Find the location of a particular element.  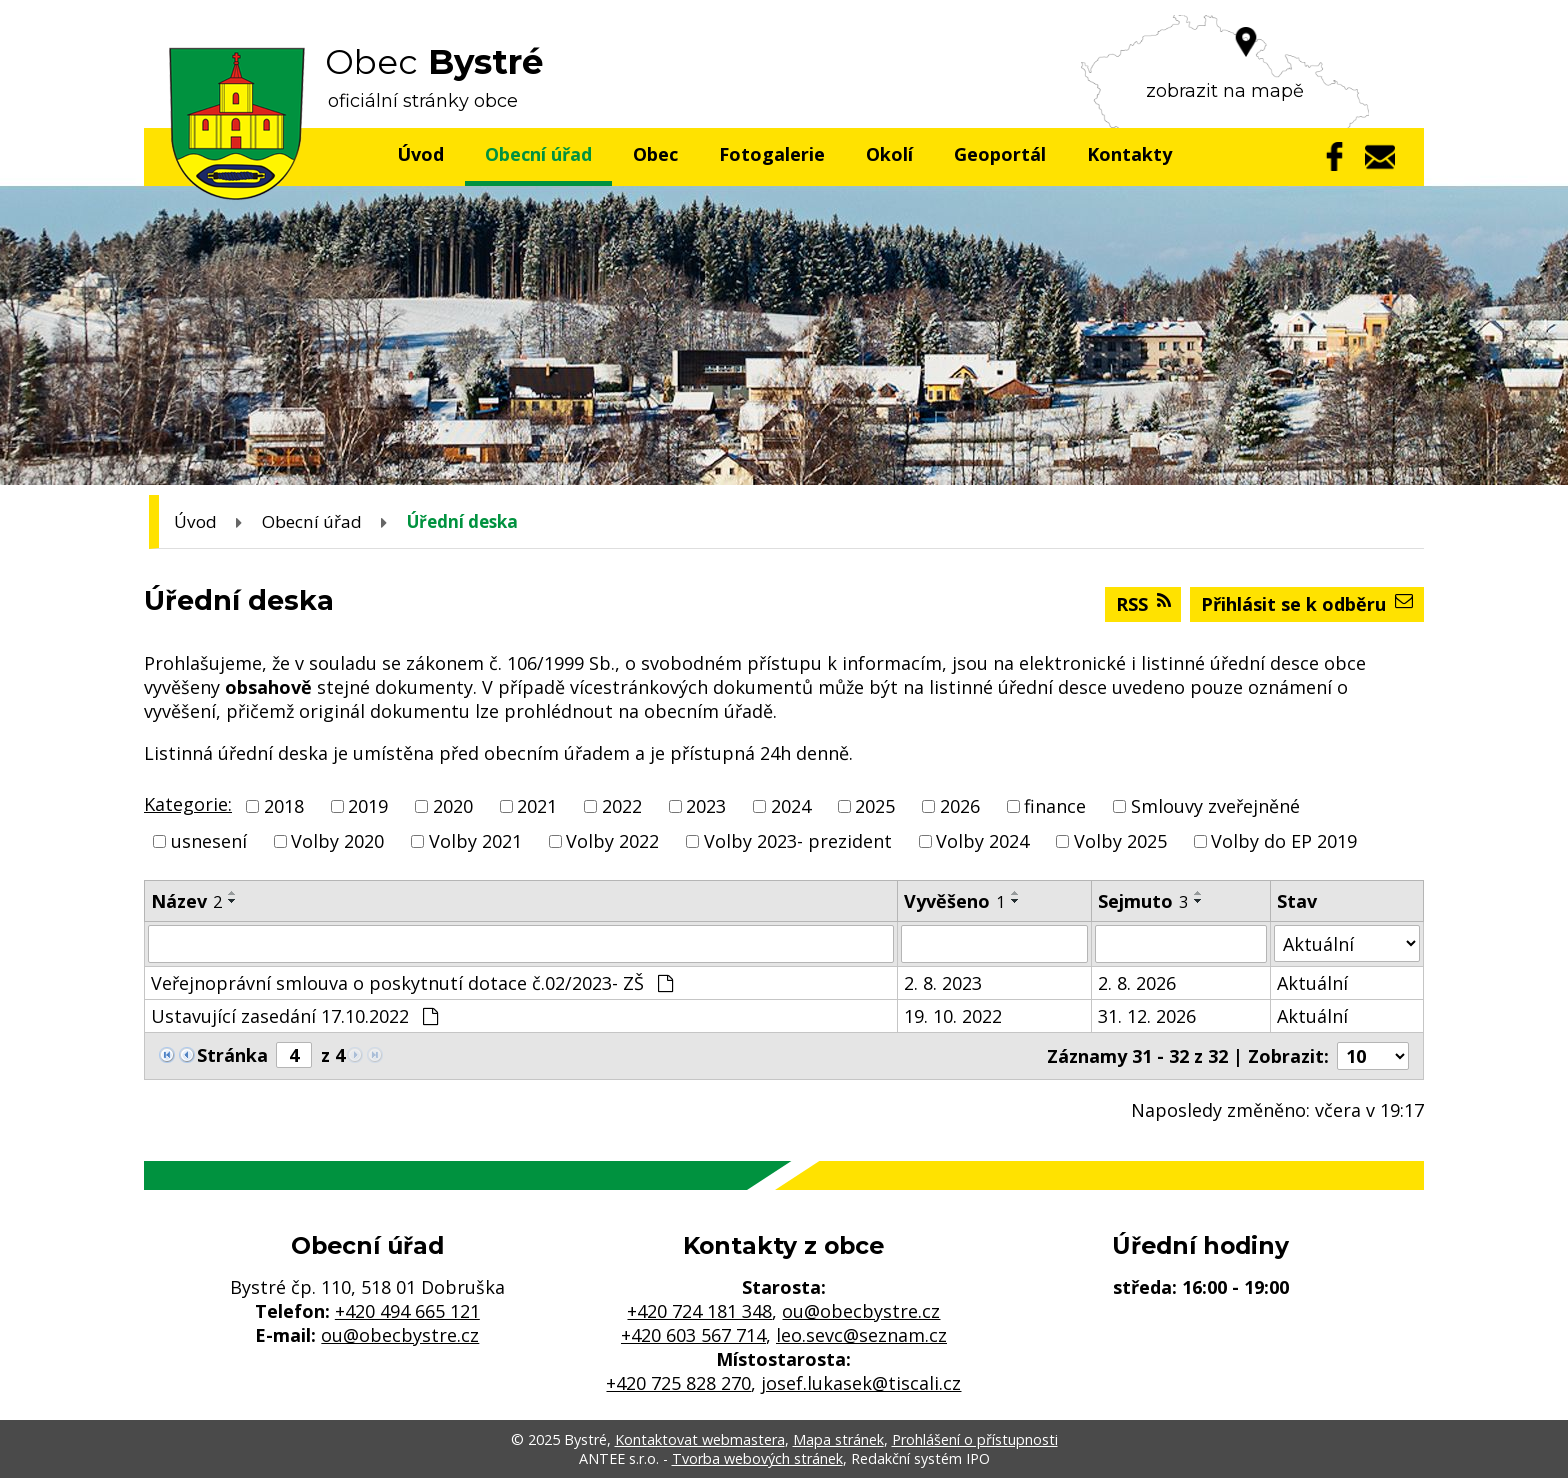

RSS is located at coordinates (1143, 604).